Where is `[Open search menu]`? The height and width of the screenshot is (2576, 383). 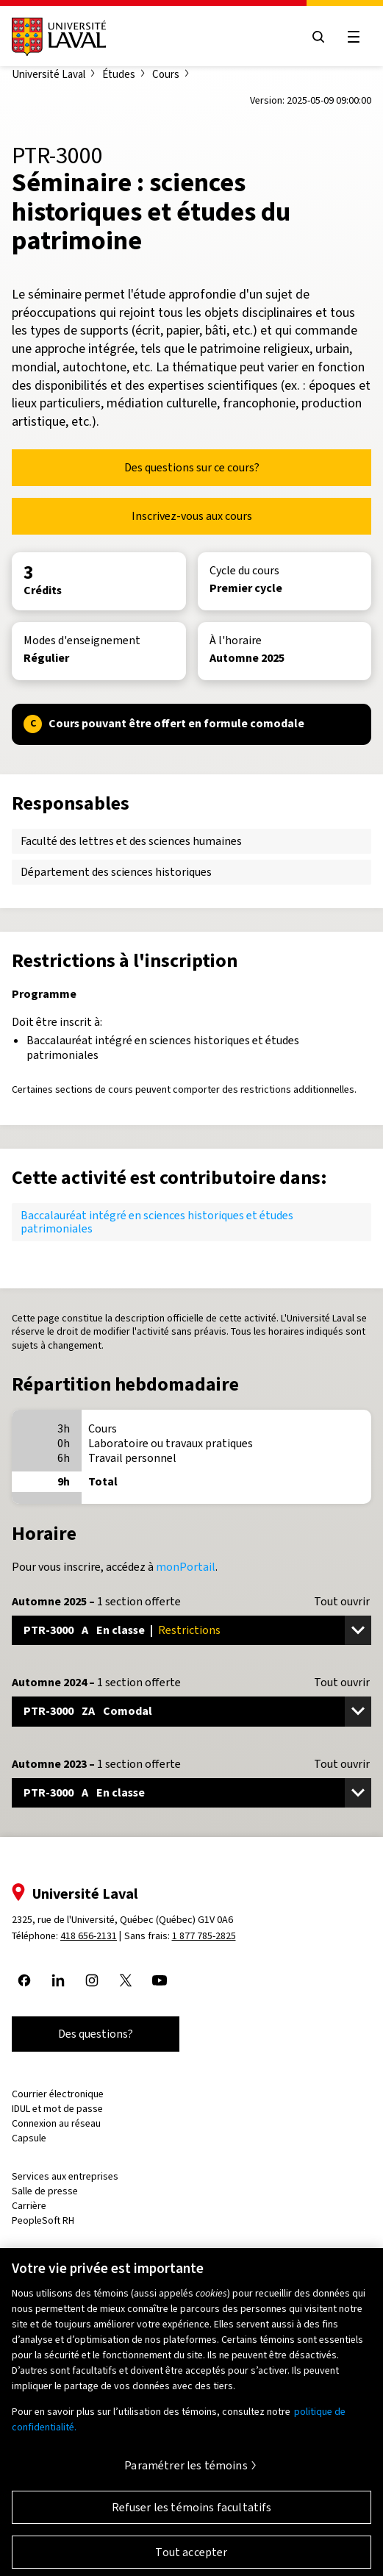 [Open search menu] is located at coordinates (318, 36).